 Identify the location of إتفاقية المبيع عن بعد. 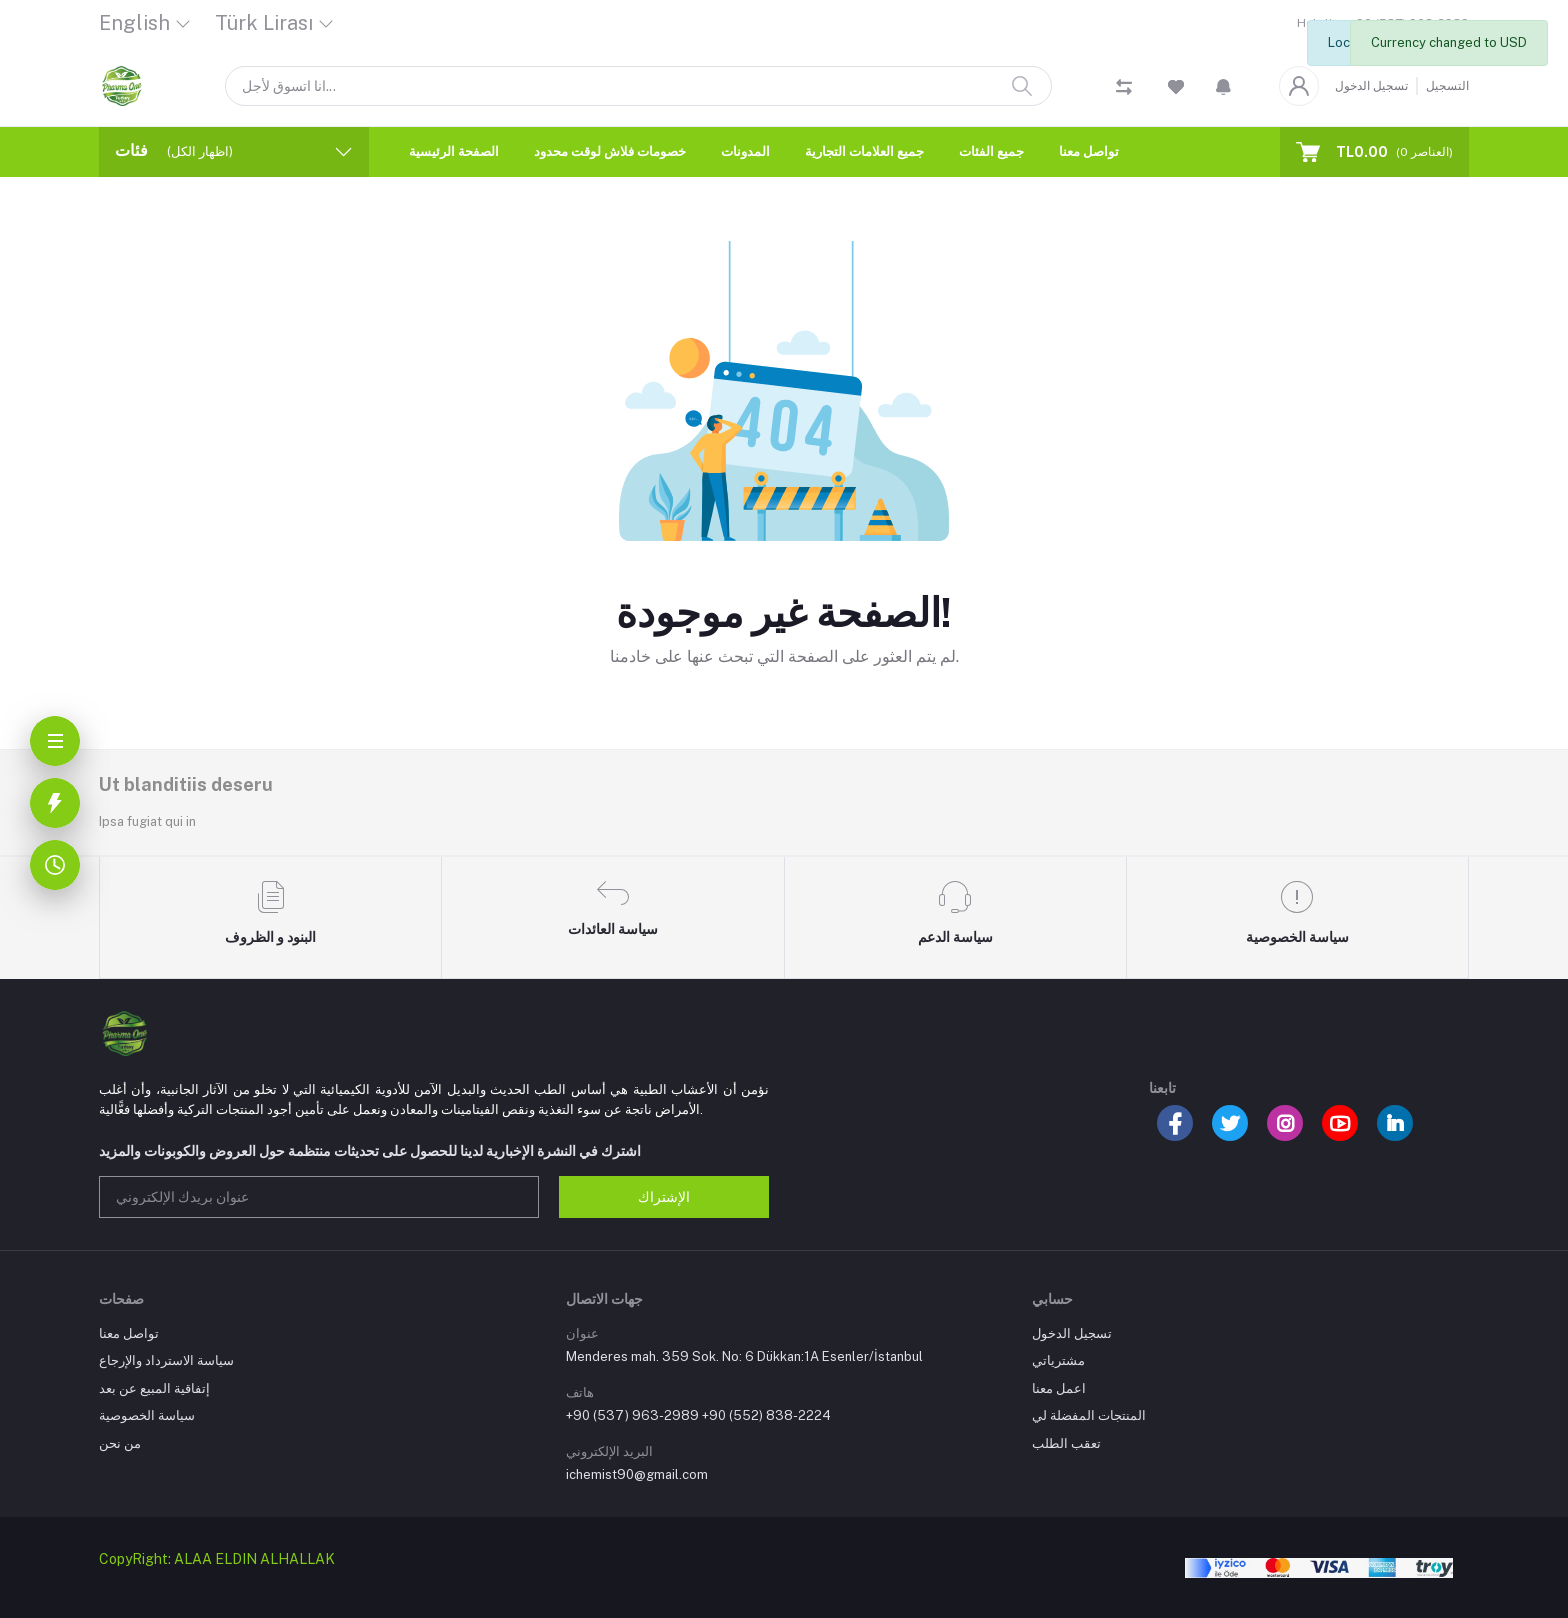
(154, 1388).